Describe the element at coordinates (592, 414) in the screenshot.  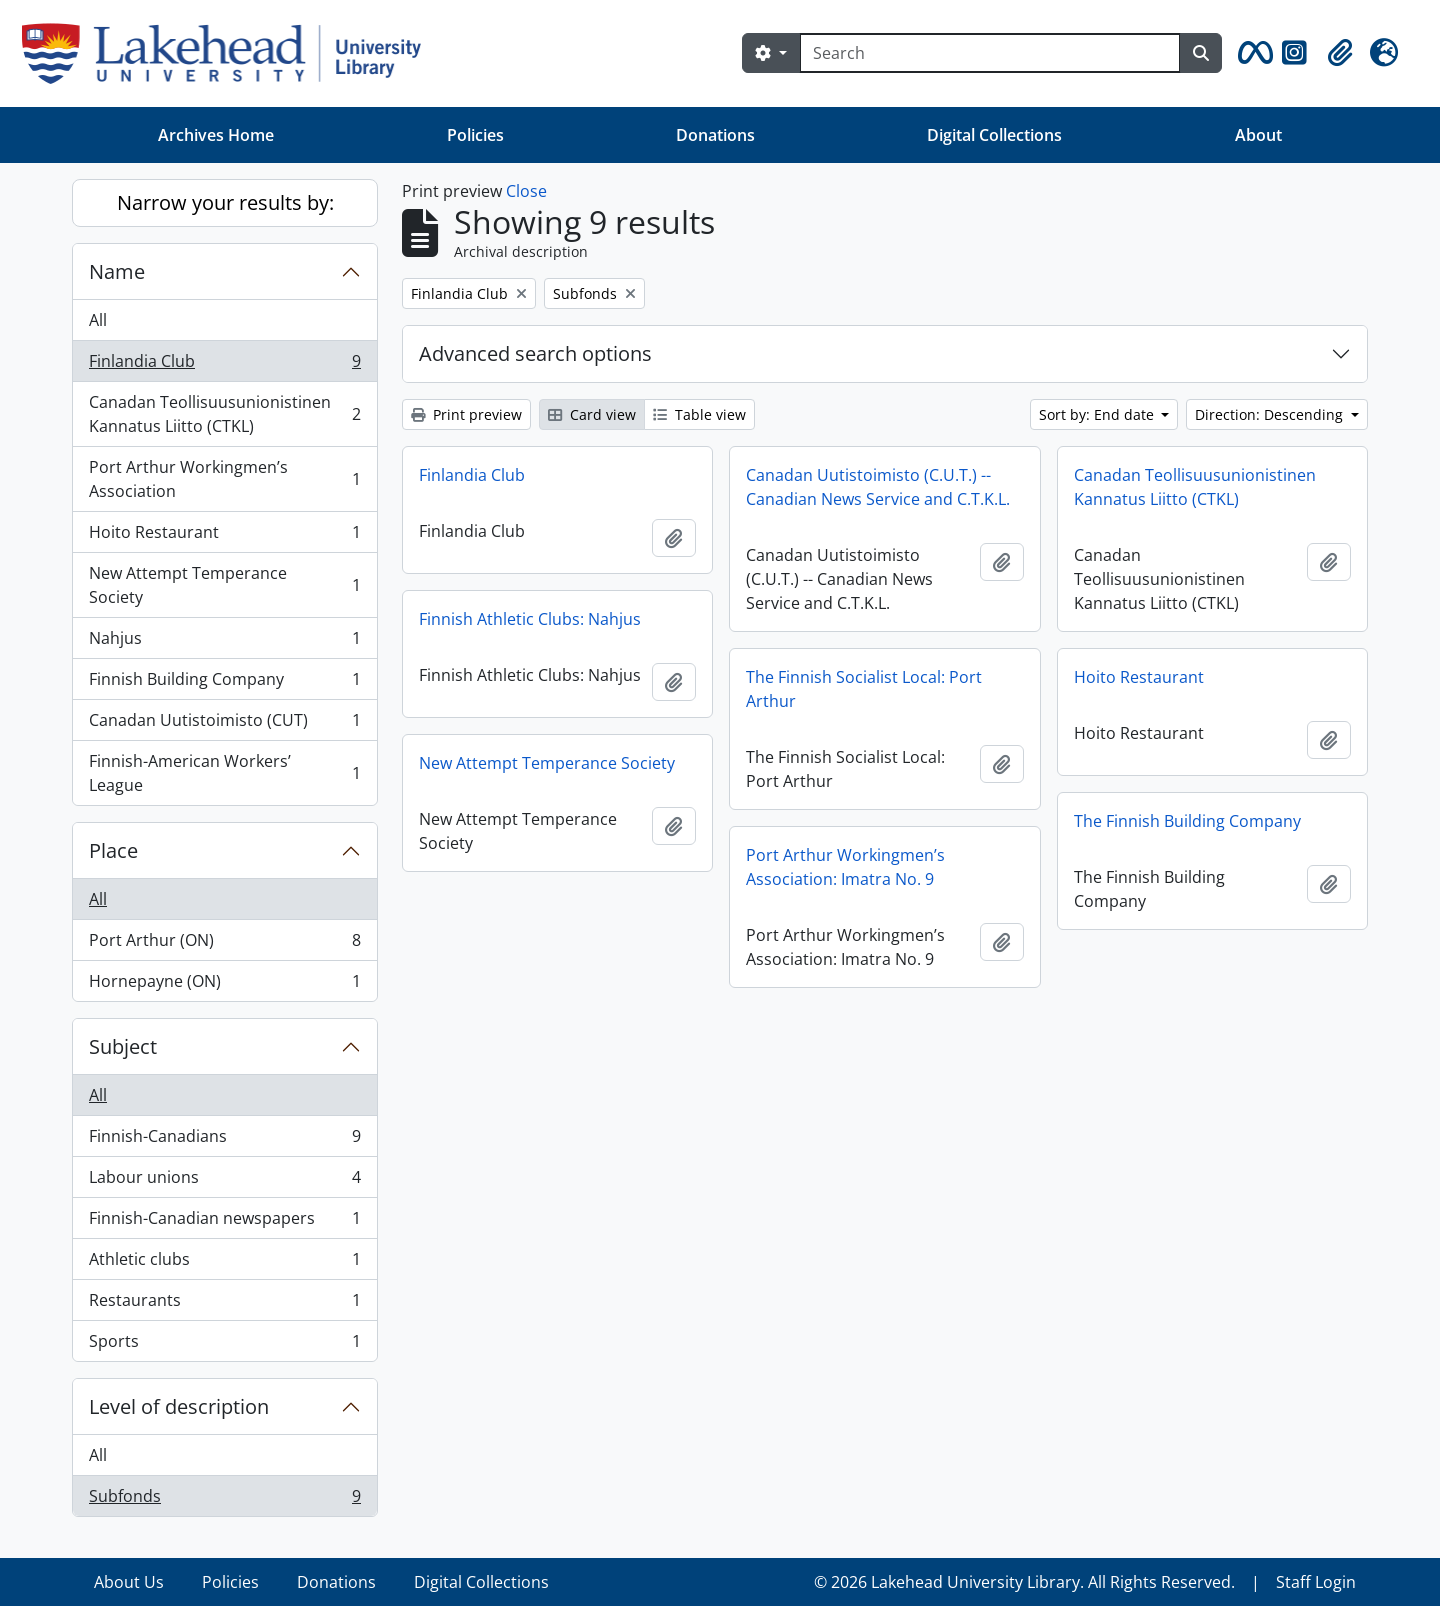
I see `Card view` at that location.